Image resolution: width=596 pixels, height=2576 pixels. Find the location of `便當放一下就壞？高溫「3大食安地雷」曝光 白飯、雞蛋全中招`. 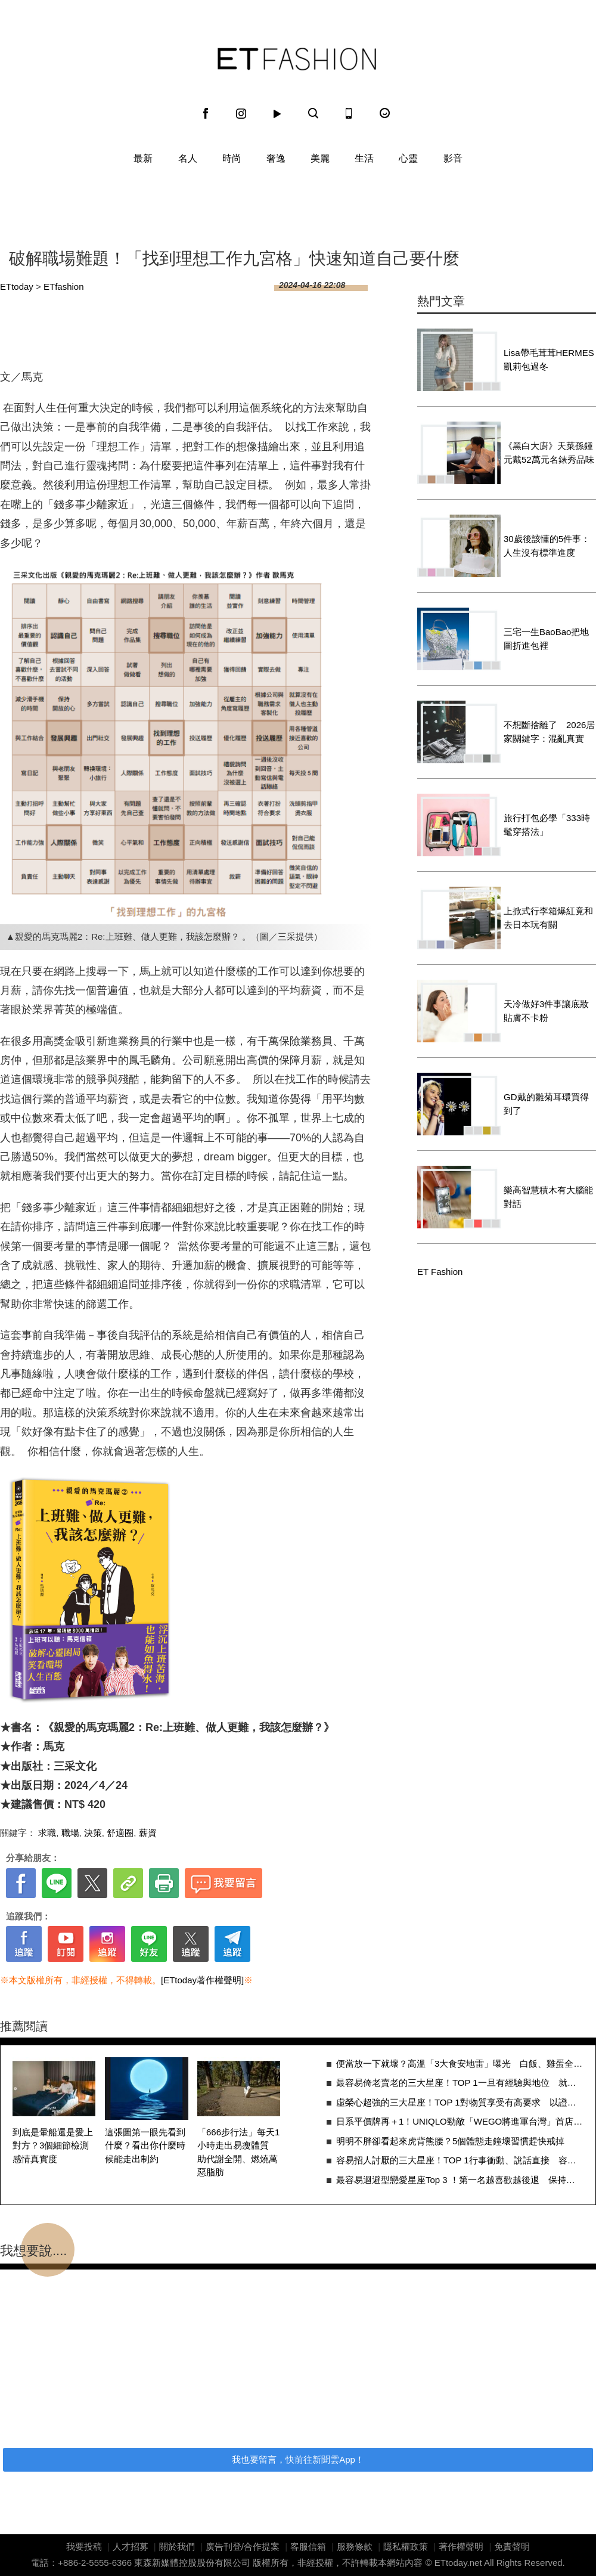

便當放一下就壞？高溫「3大食安地雷」曝光 白飯、雞蛋全中招 is located at coordinates (459, 2063).